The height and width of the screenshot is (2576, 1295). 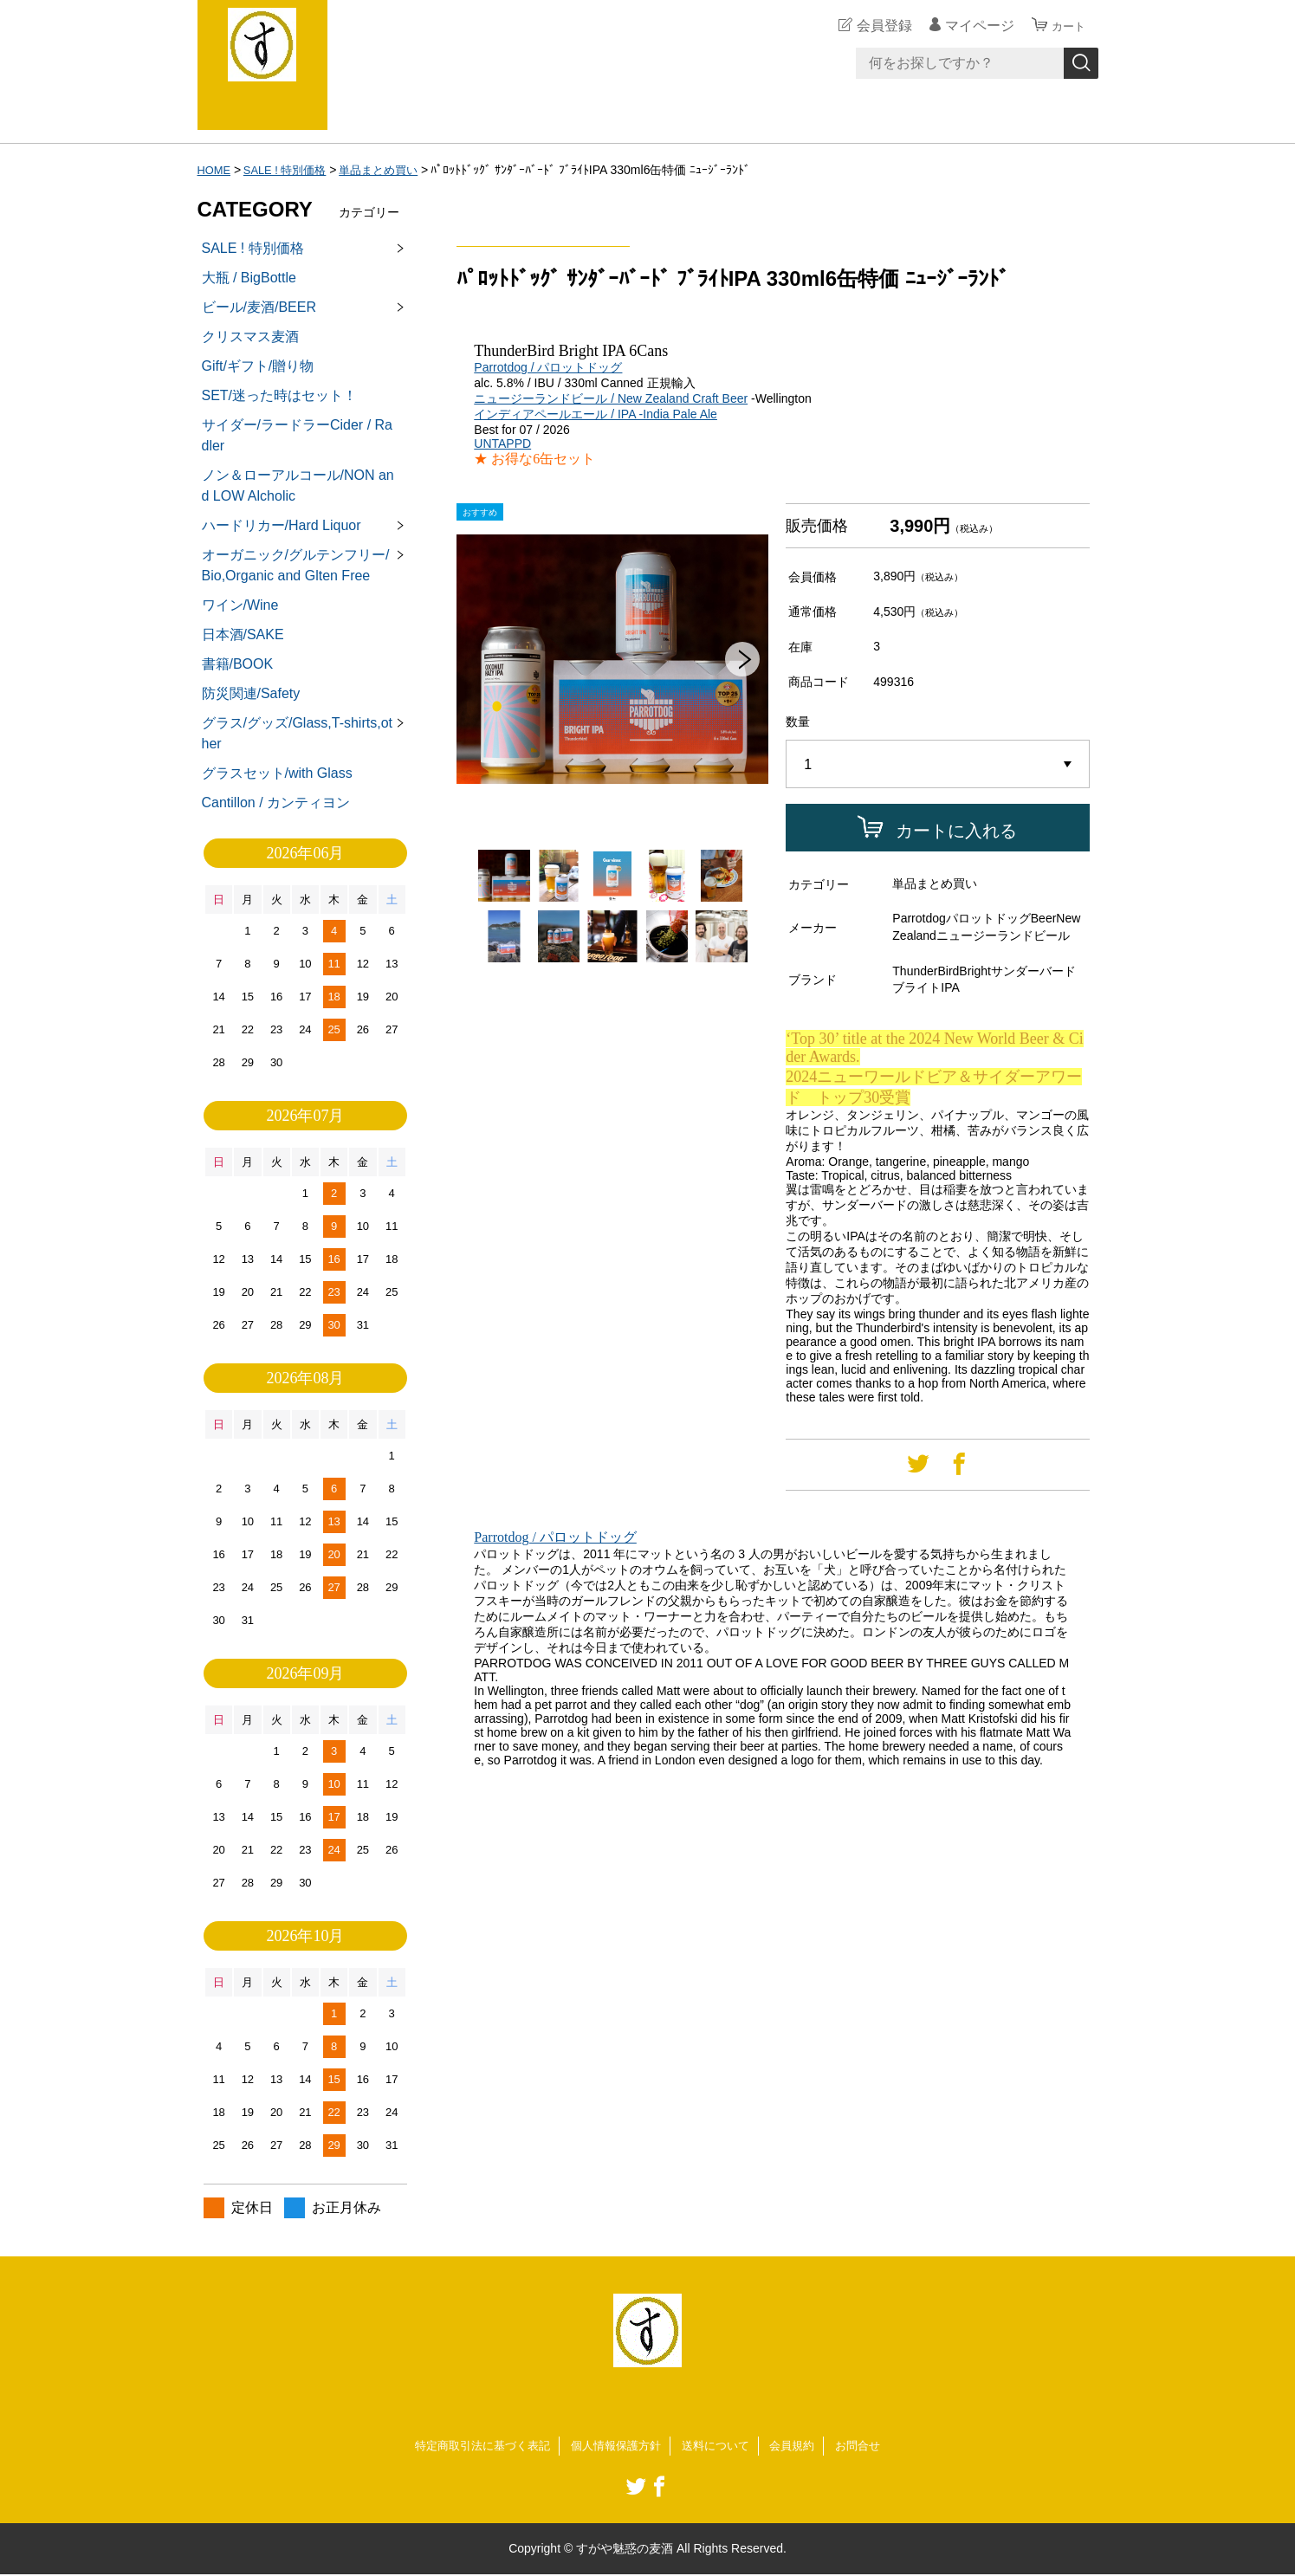 I want to click on 書籍/BOOK, so click(x=238, y=664).